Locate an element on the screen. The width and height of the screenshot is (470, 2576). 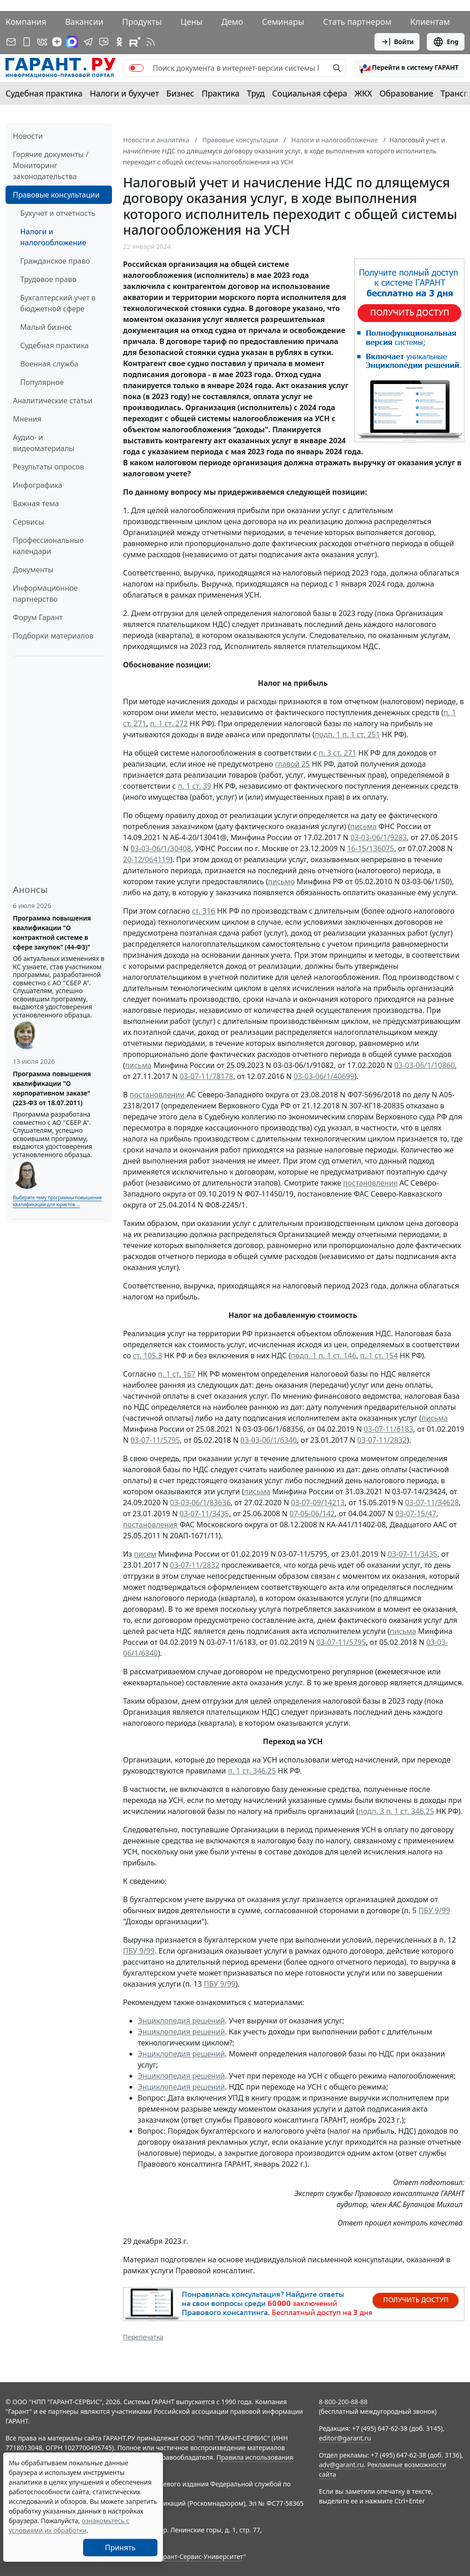
03-03-06/1/10860 is located at coordinates (424, 1065).